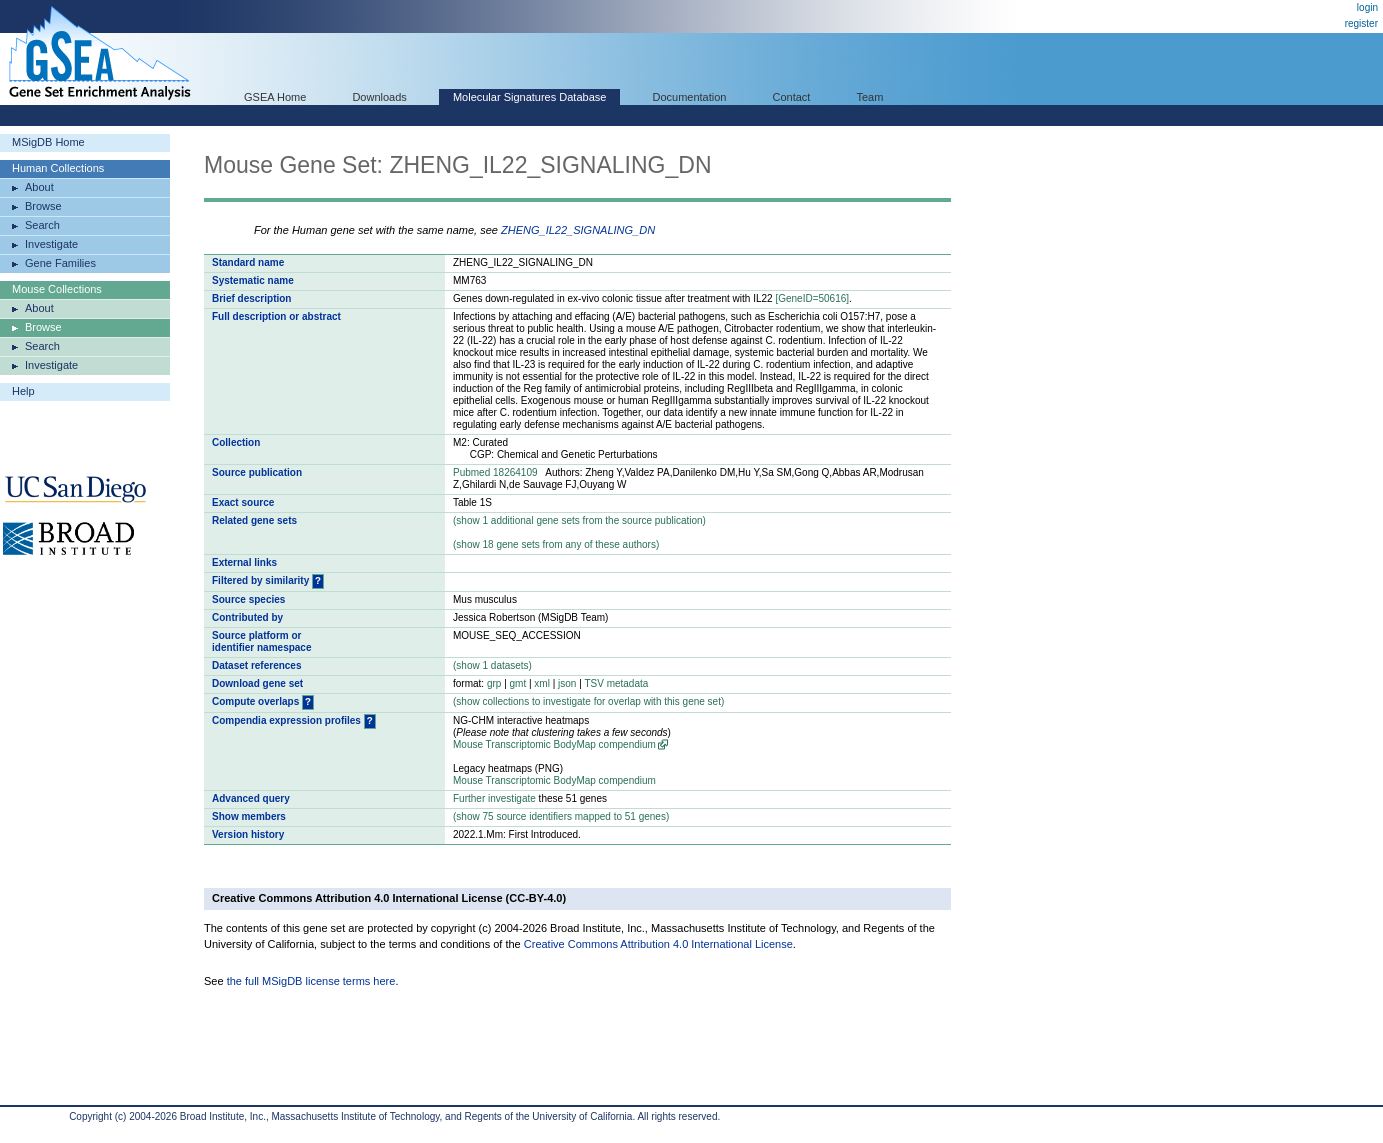 The height and width of the screenshot is (1143, 1383). I want to click on Further investigate, so click(494, 798).